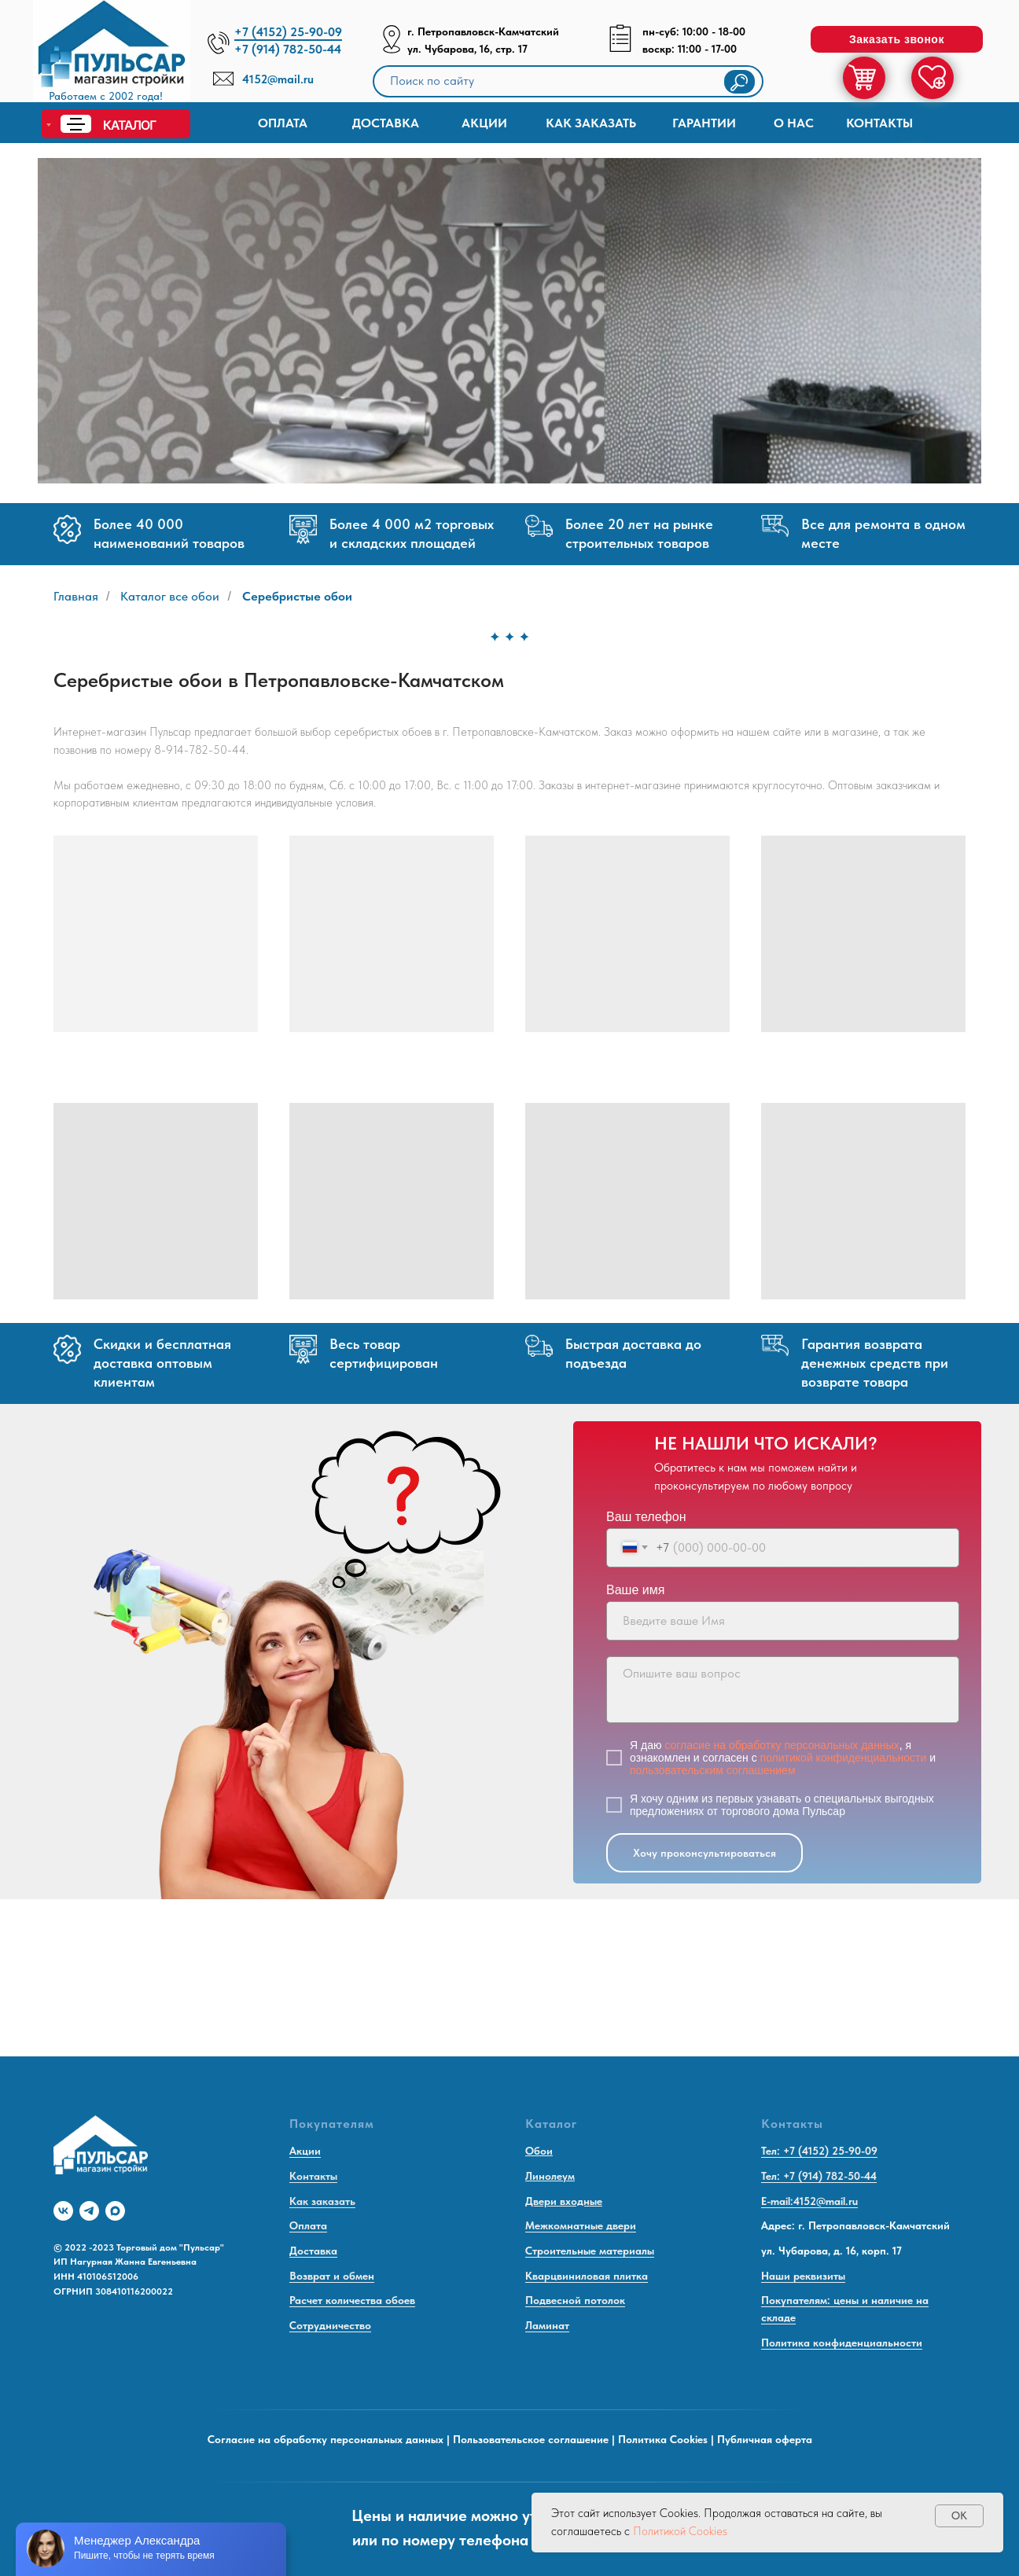  What do you see at coordinates (819, 2150) in the screenshot?
I see `Тел: +7 (4152) 25-90-09` at bounding box center [819, 2150].